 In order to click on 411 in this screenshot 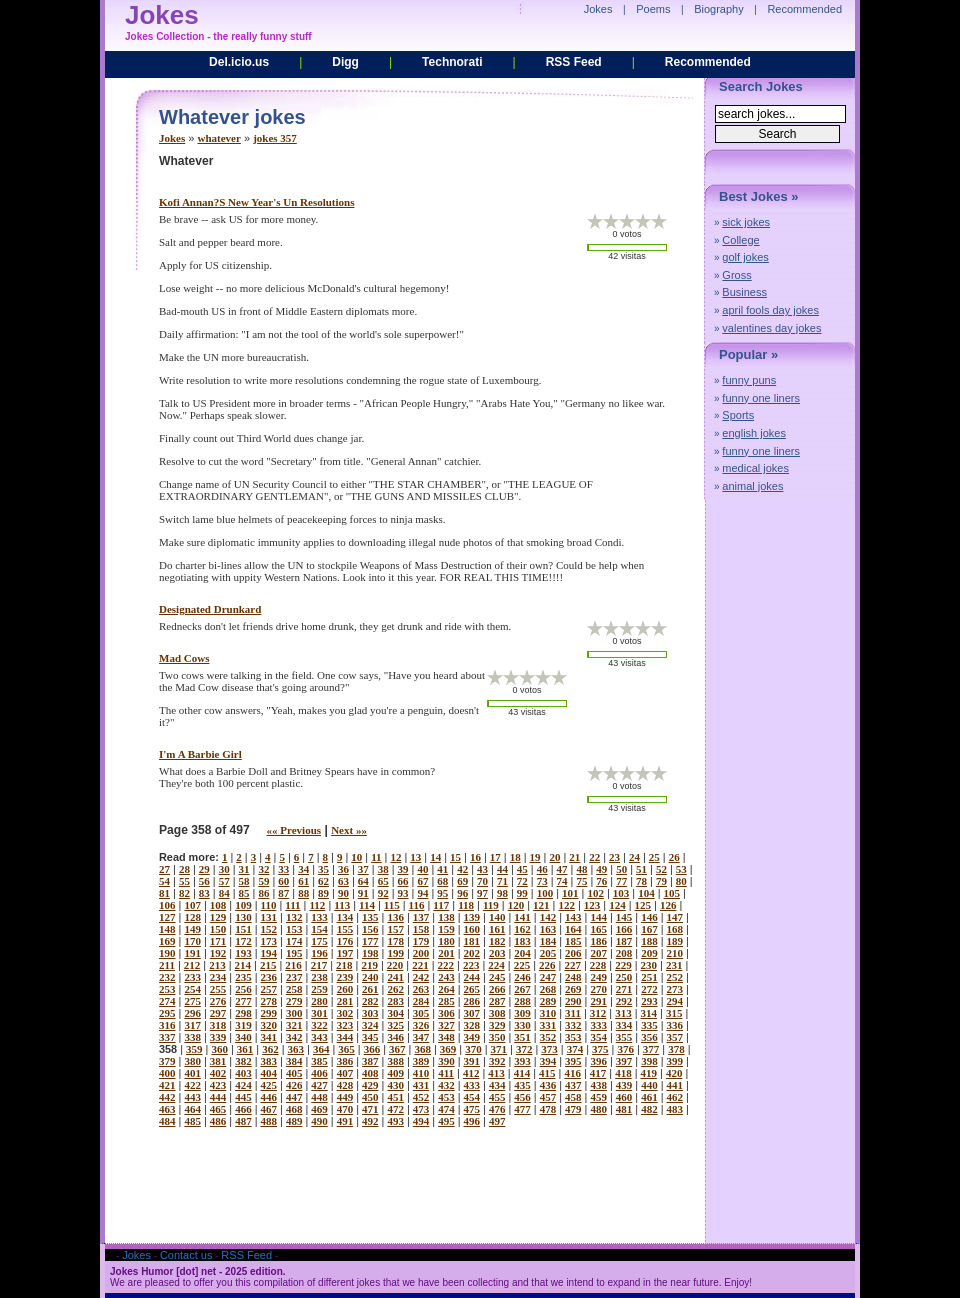, I will do `click(446, 1073)`.